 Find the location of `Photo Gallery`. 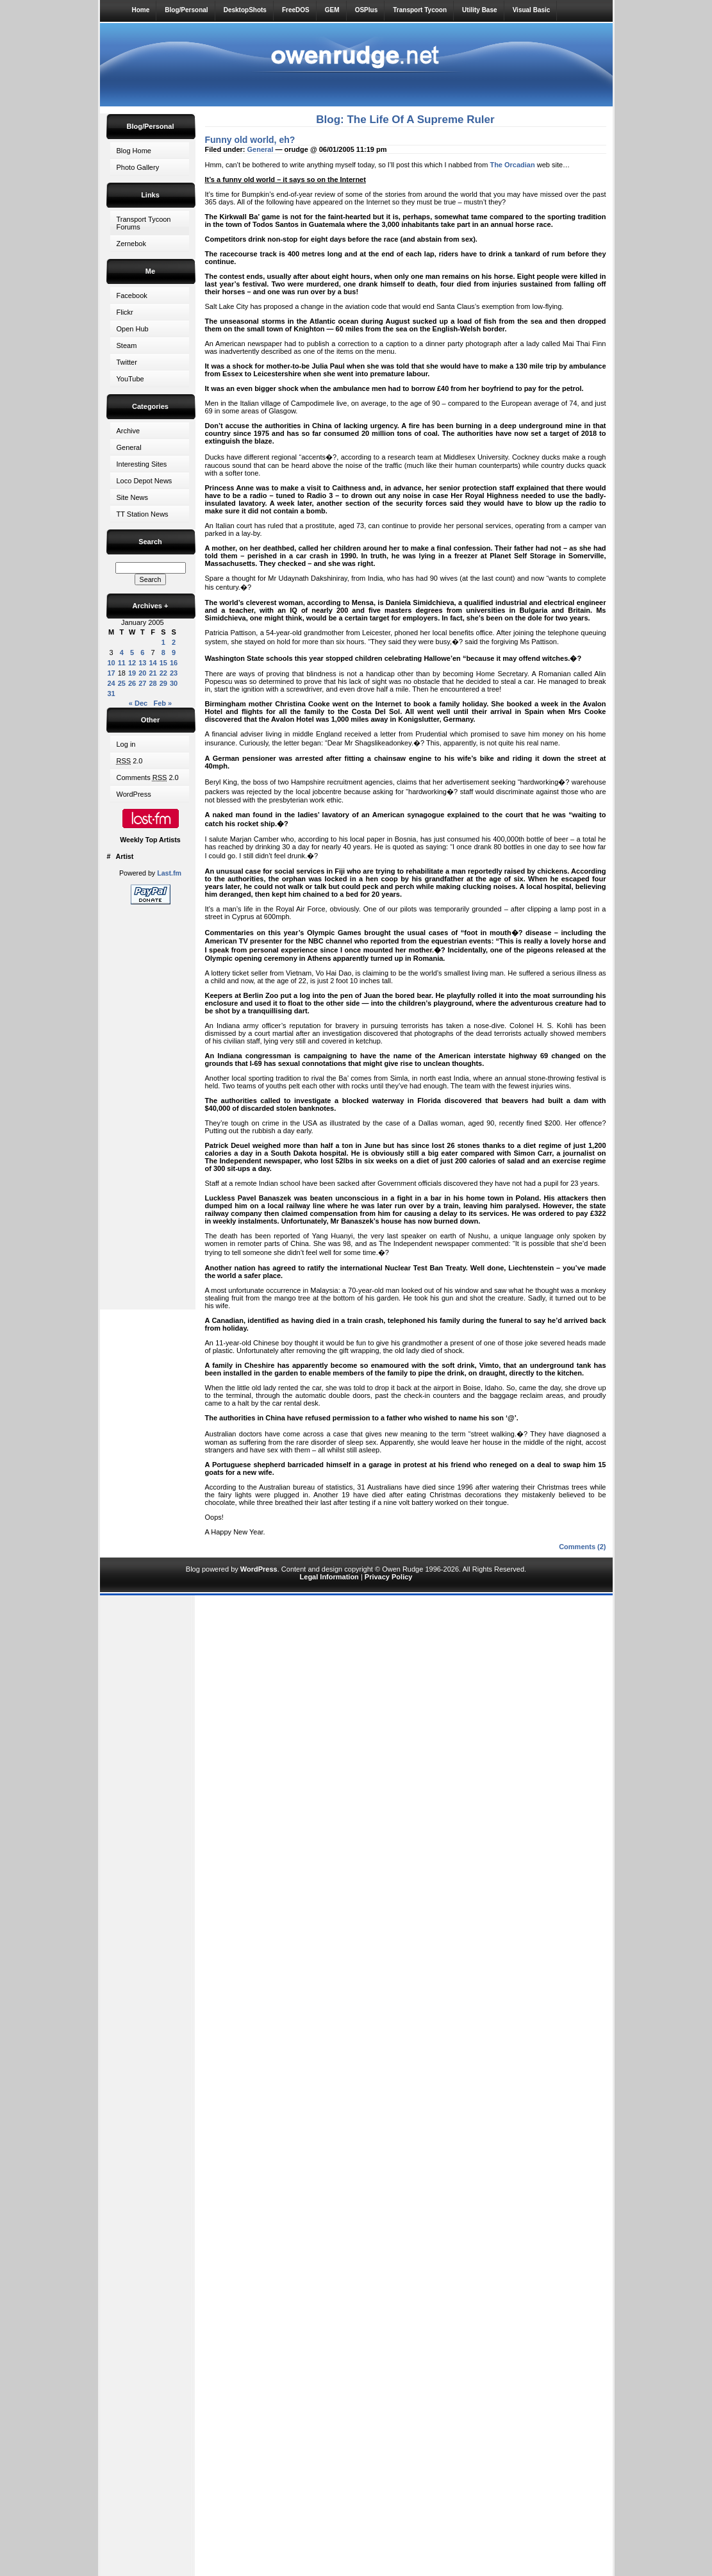

Photo Gallery is located at coordinates (138, 167).